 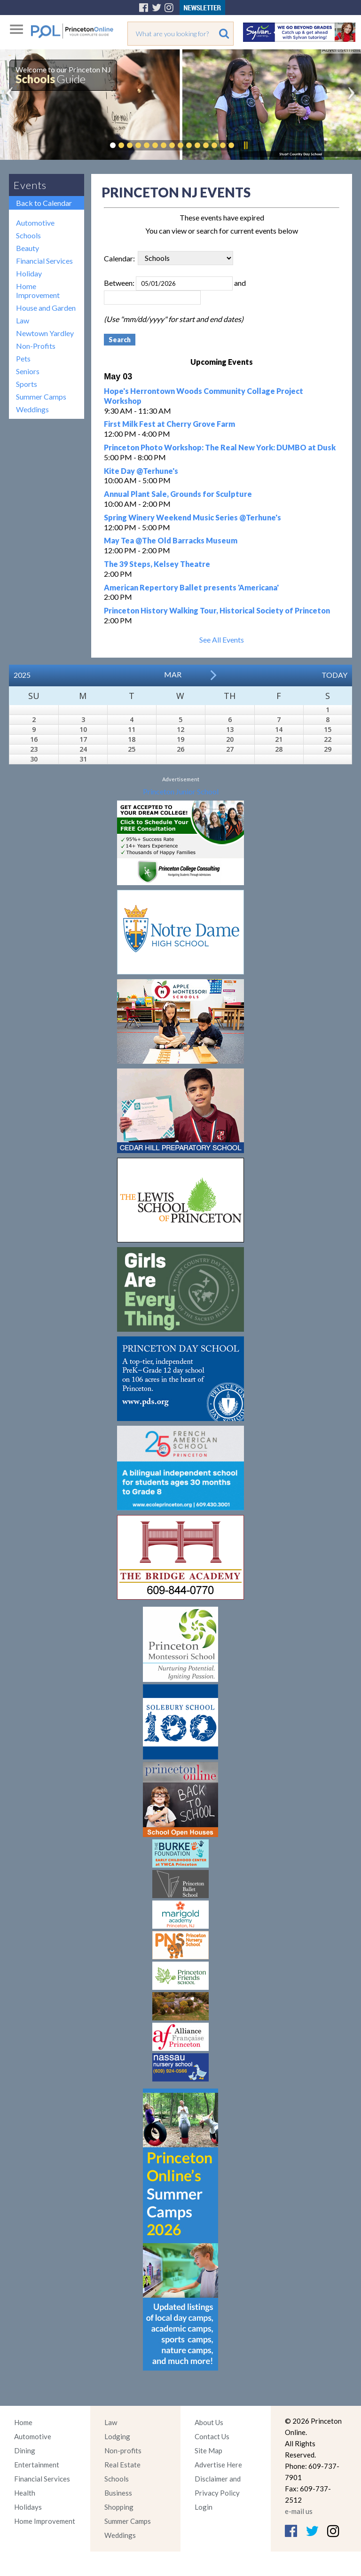 What do you see at coordinates (46, 307) in the screenshot?
I see `House and Garden` at bounding box center [46, 307].